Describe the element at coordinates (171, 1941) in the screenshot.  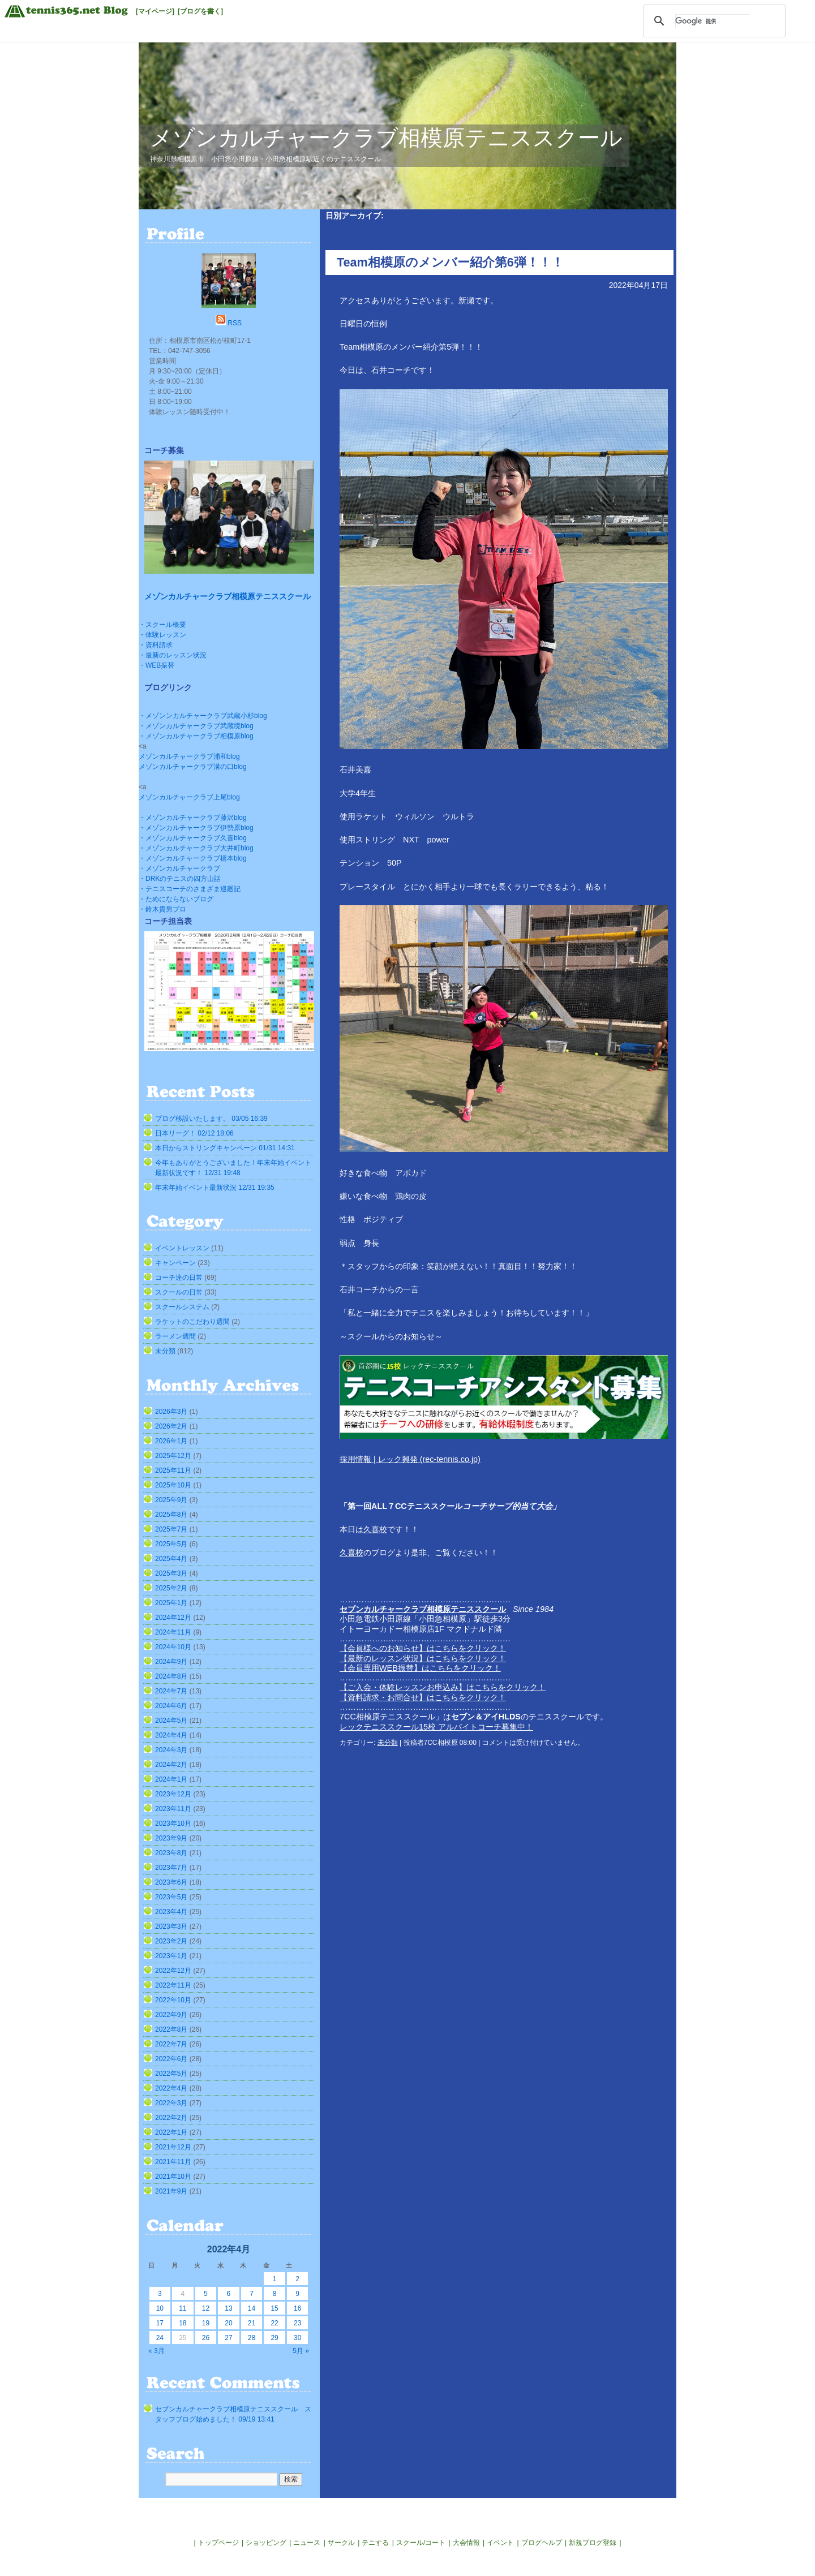
I see `2023年2月` at that location.